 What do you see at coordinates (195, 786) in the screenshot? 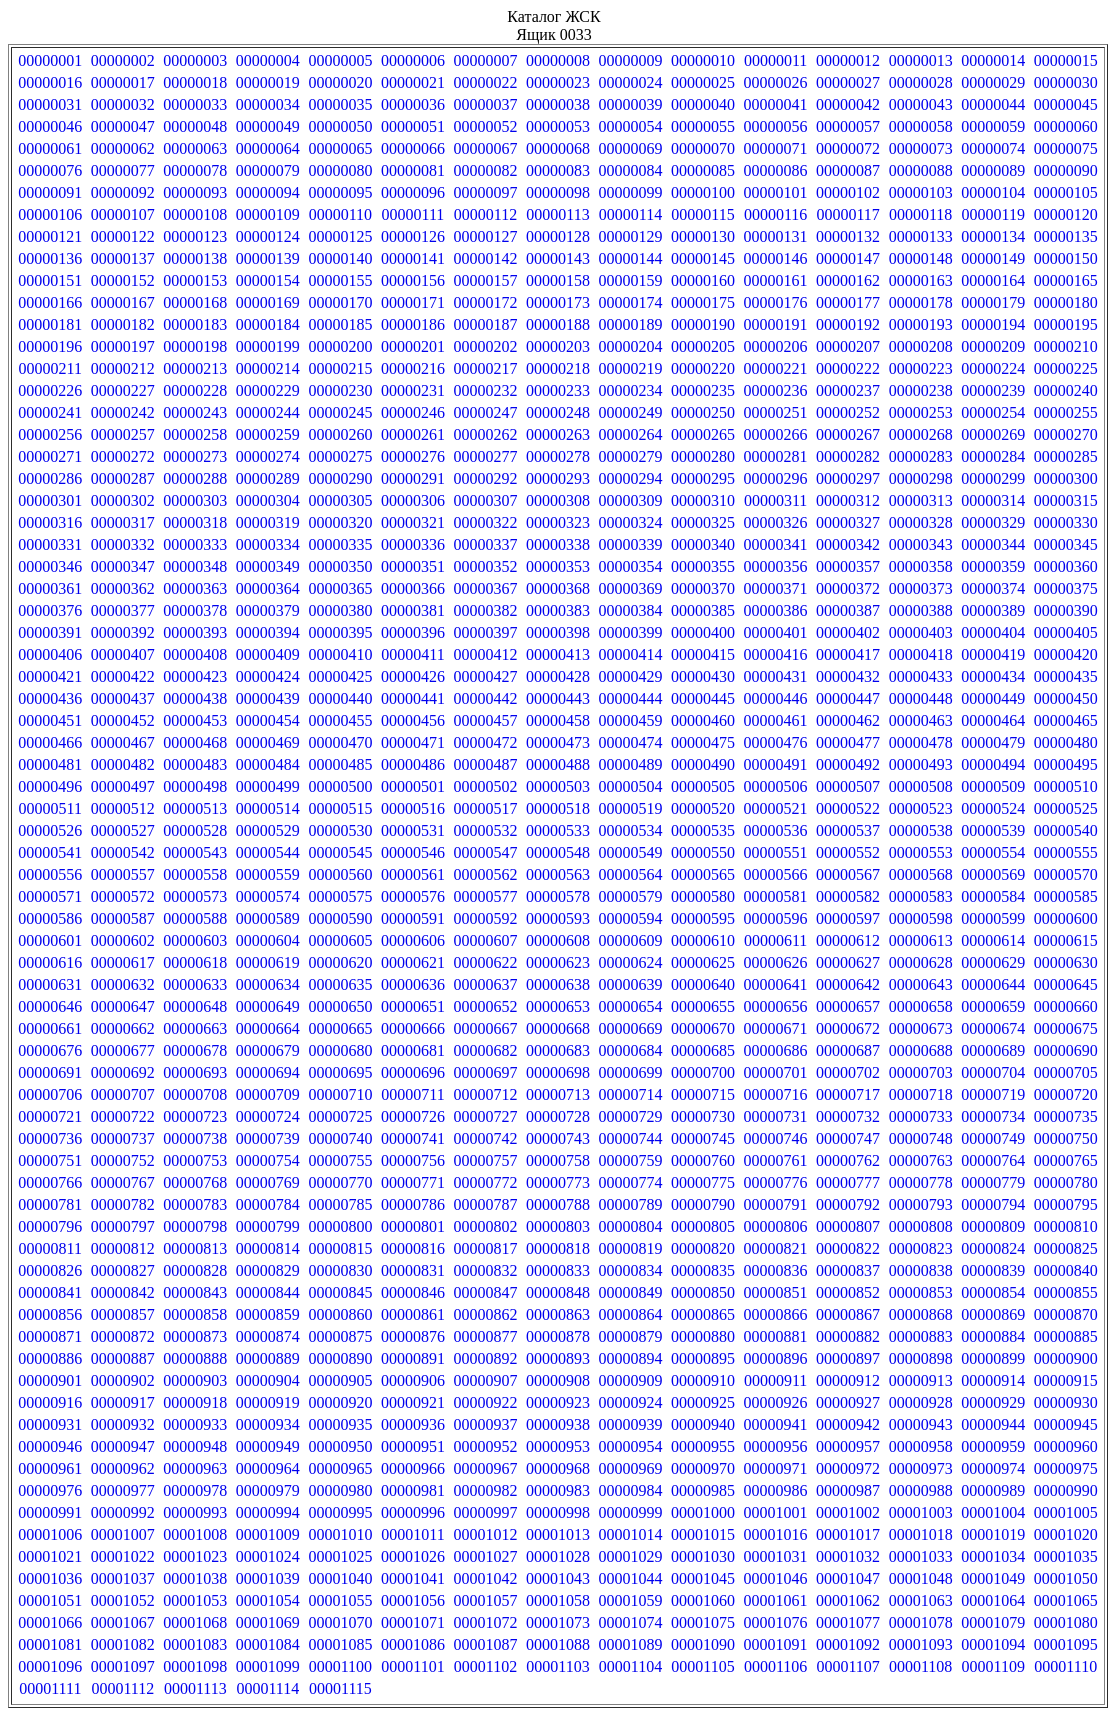
I see `00000498` at bounding box center [195, 786].